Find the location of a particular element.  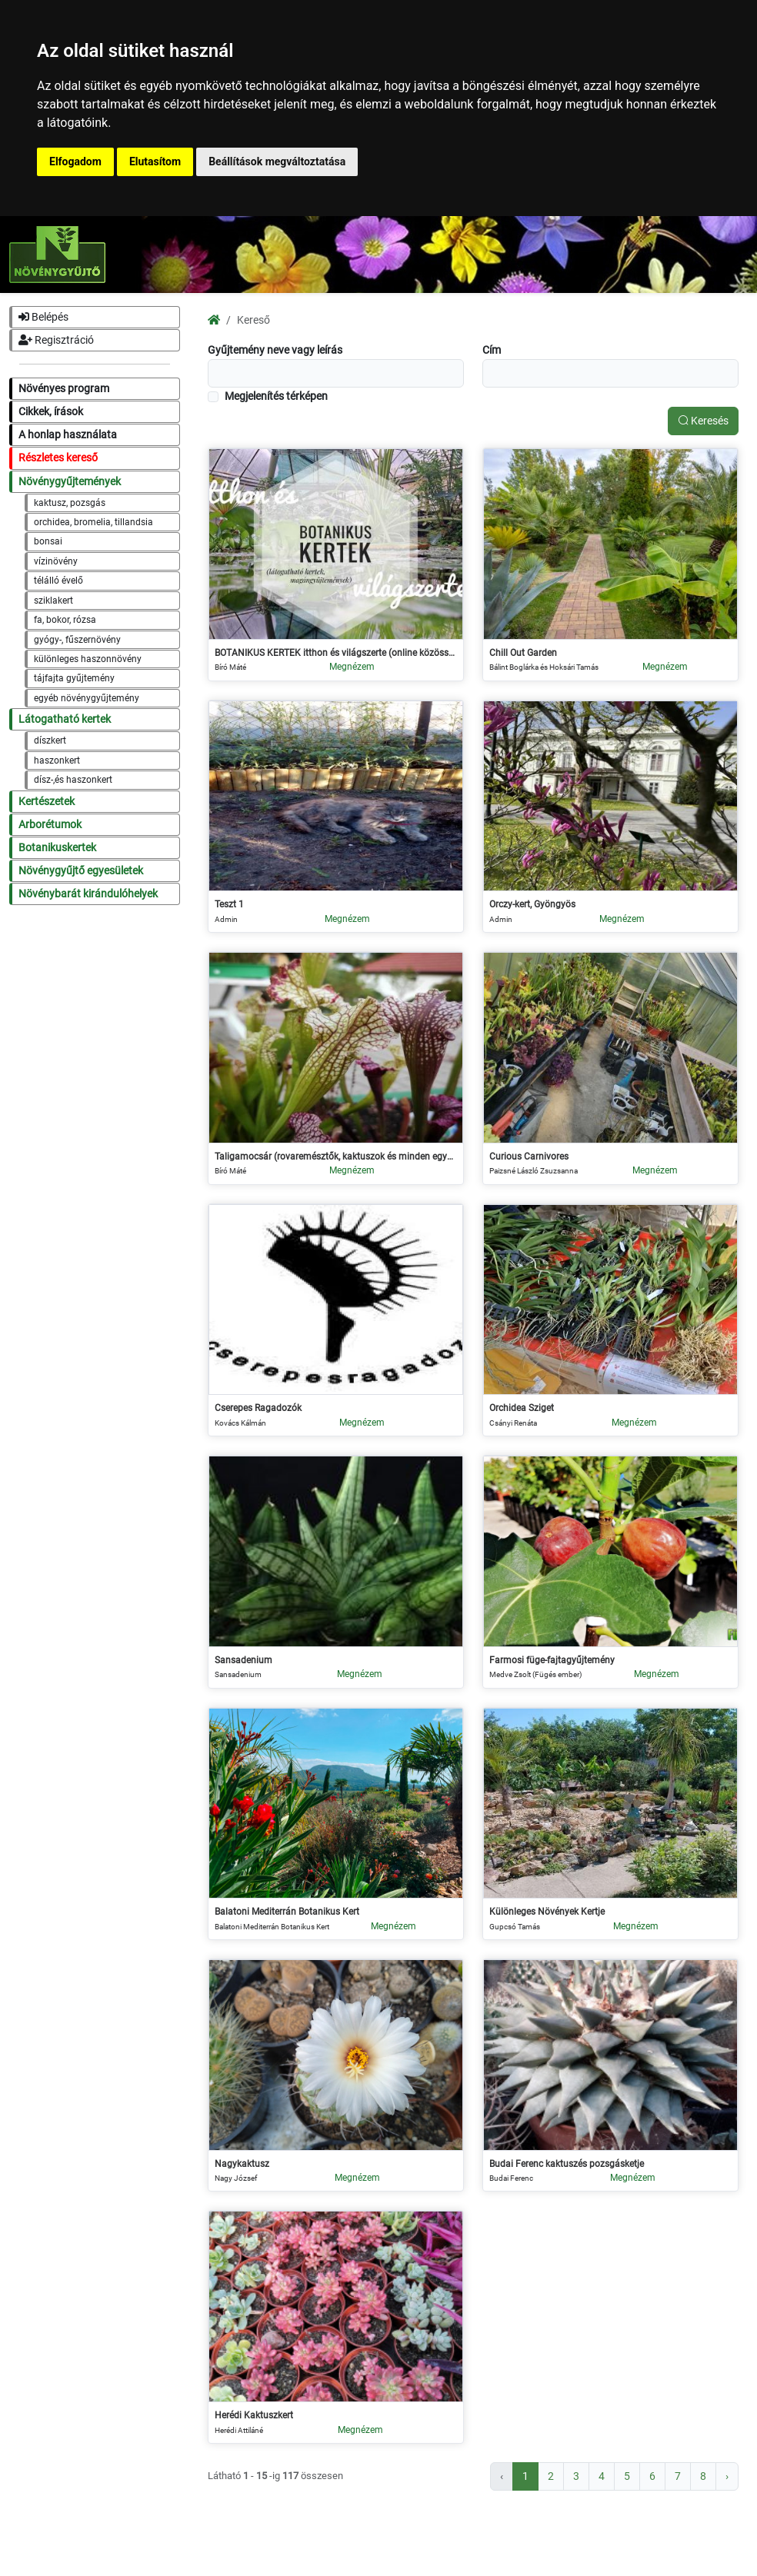

különleges haszonnövény is located at coordinates (88, 659).